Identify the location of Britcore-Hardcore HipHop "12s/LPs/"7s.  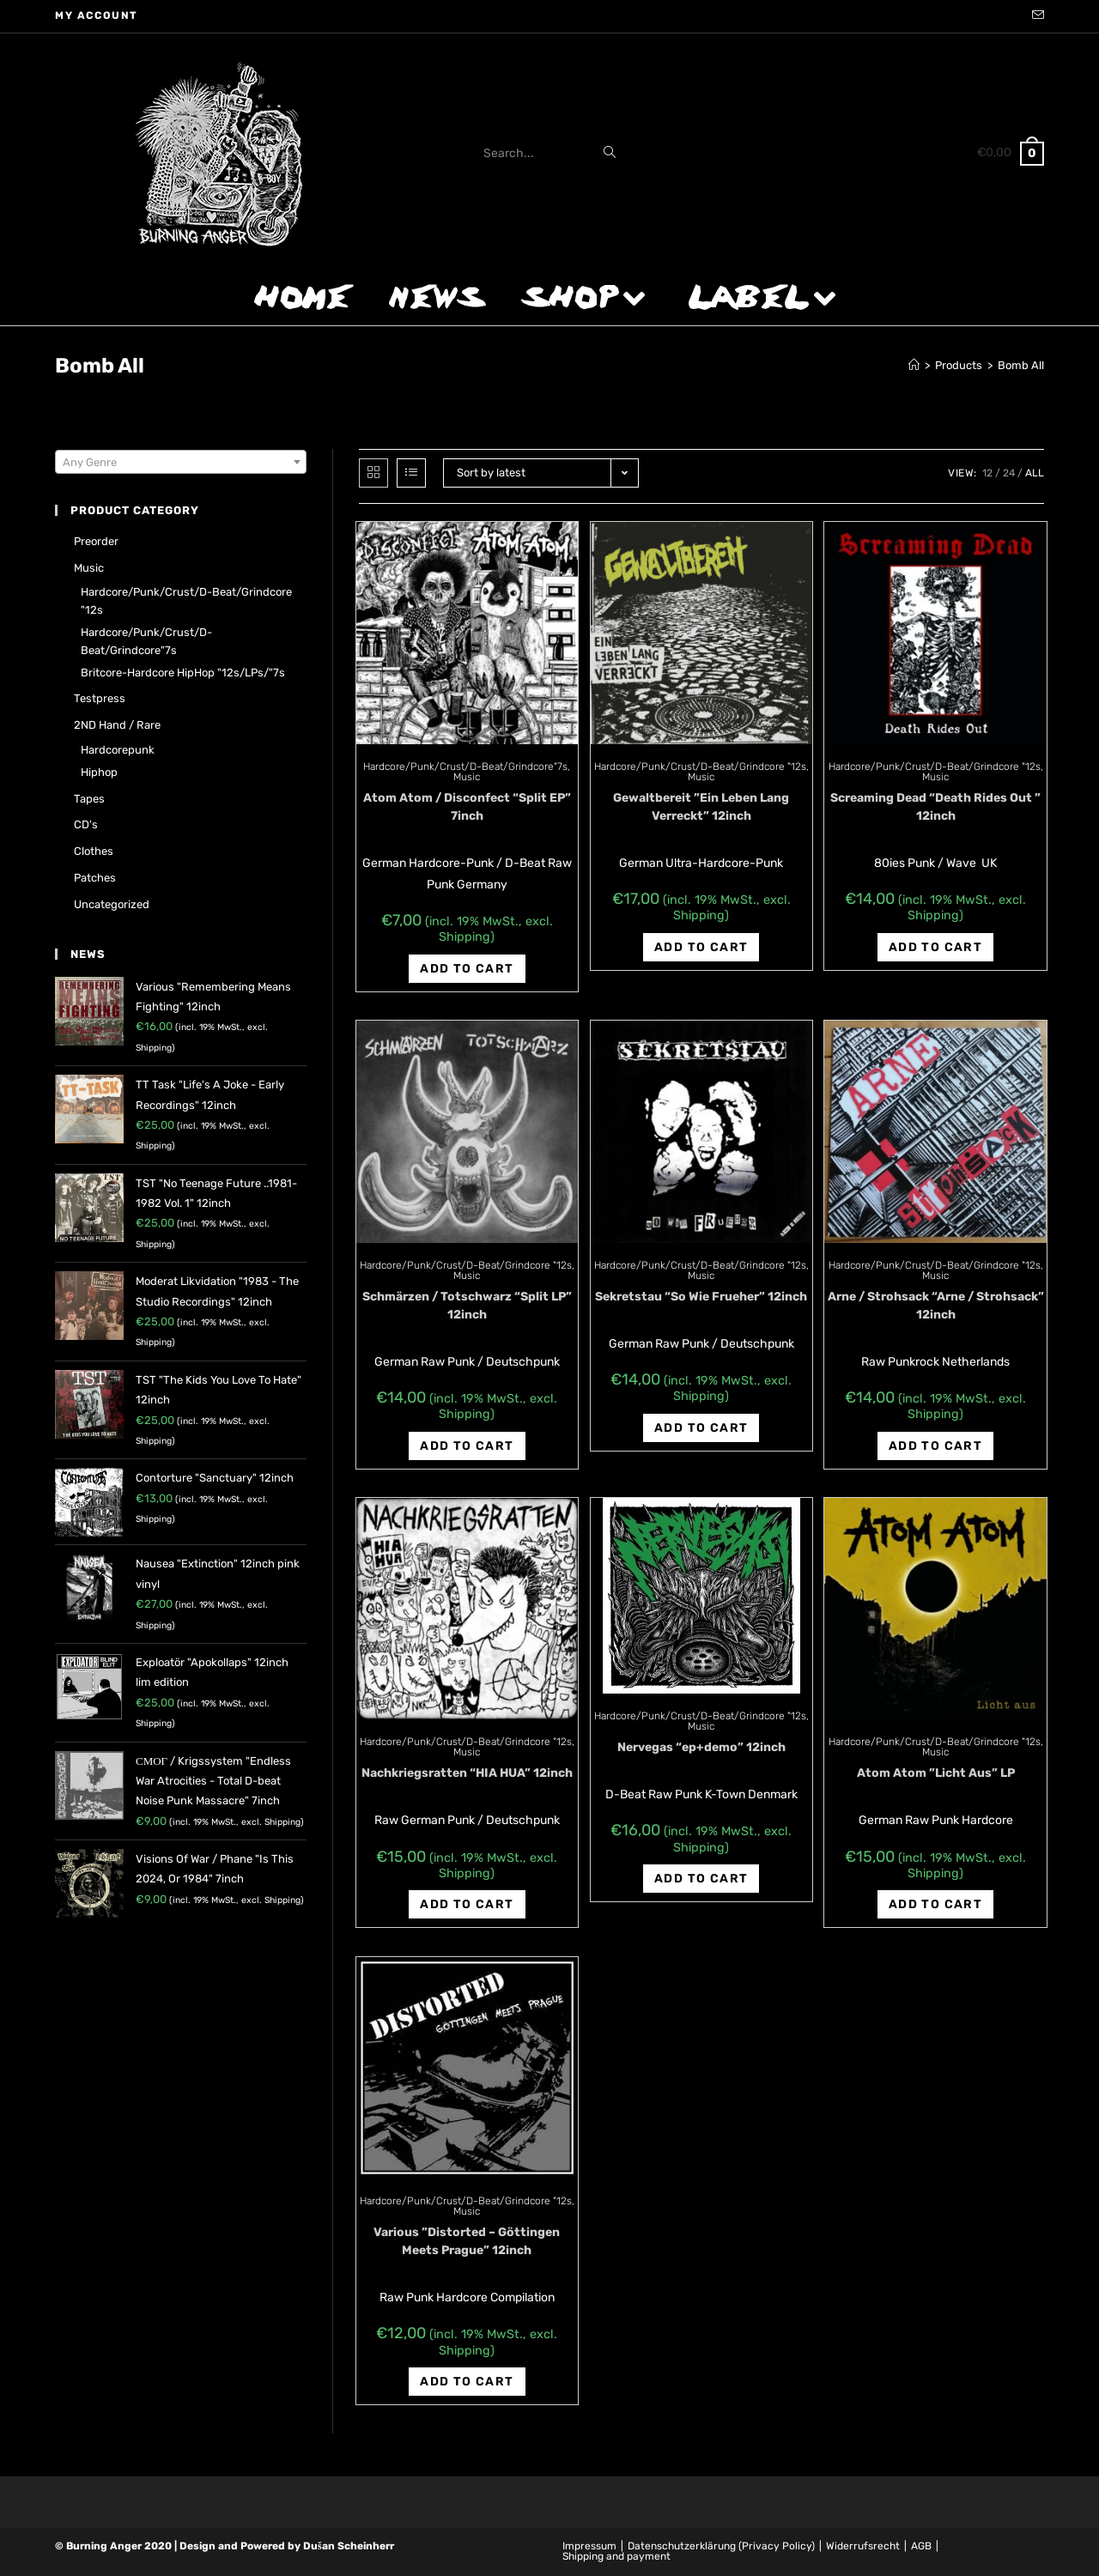
(183, 672).